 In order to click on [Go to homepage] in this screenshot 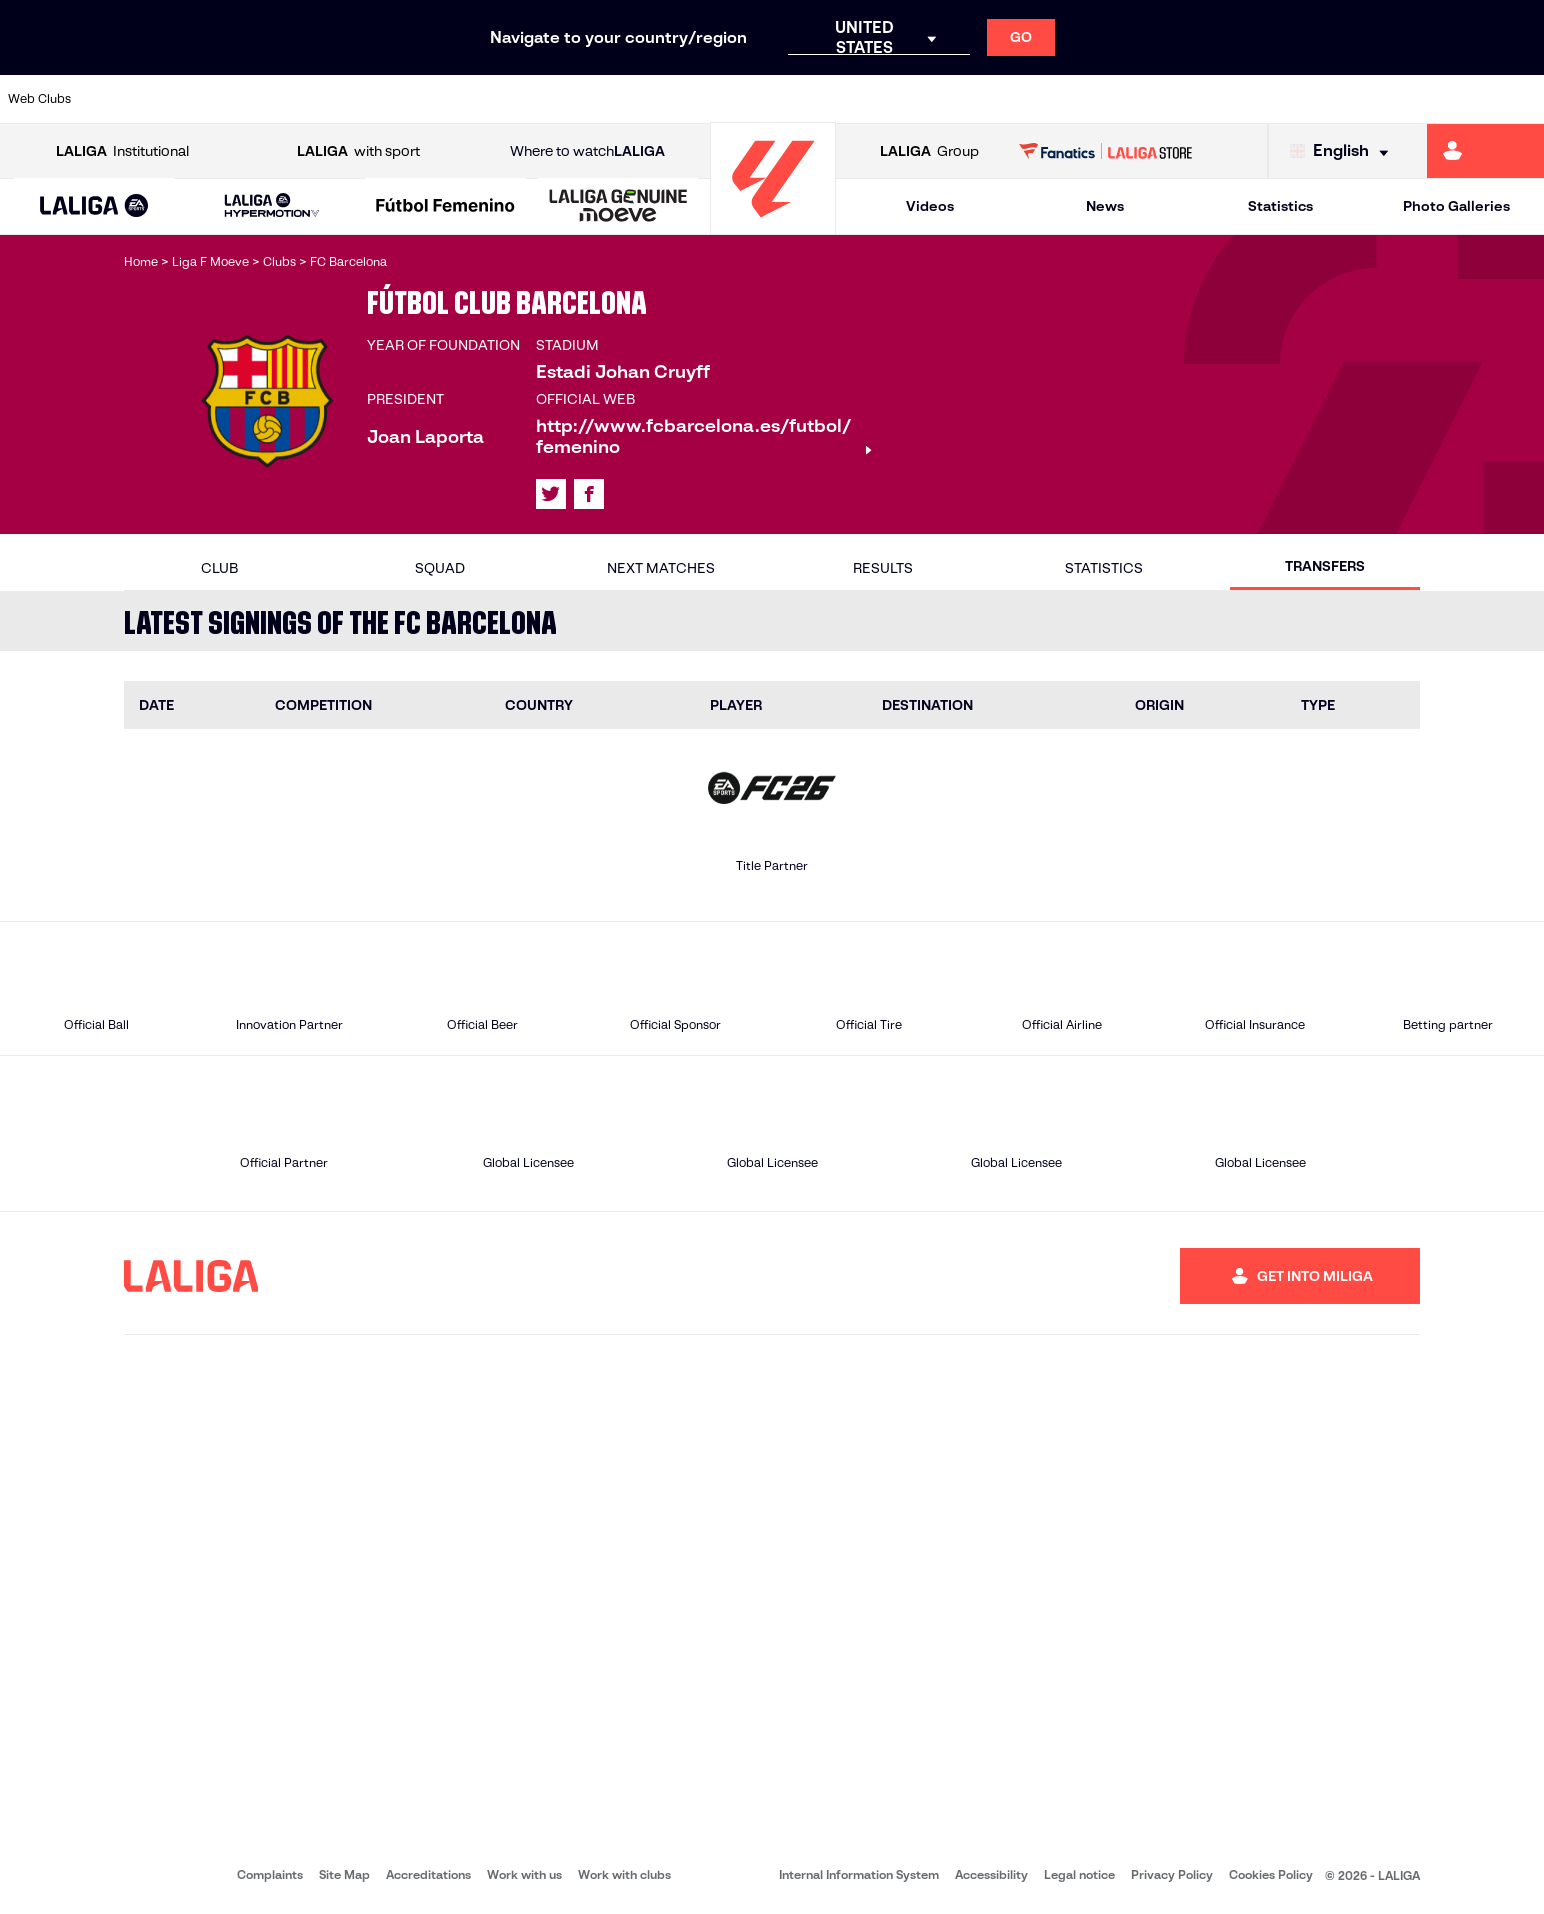, I will do `click(773, 225)`.